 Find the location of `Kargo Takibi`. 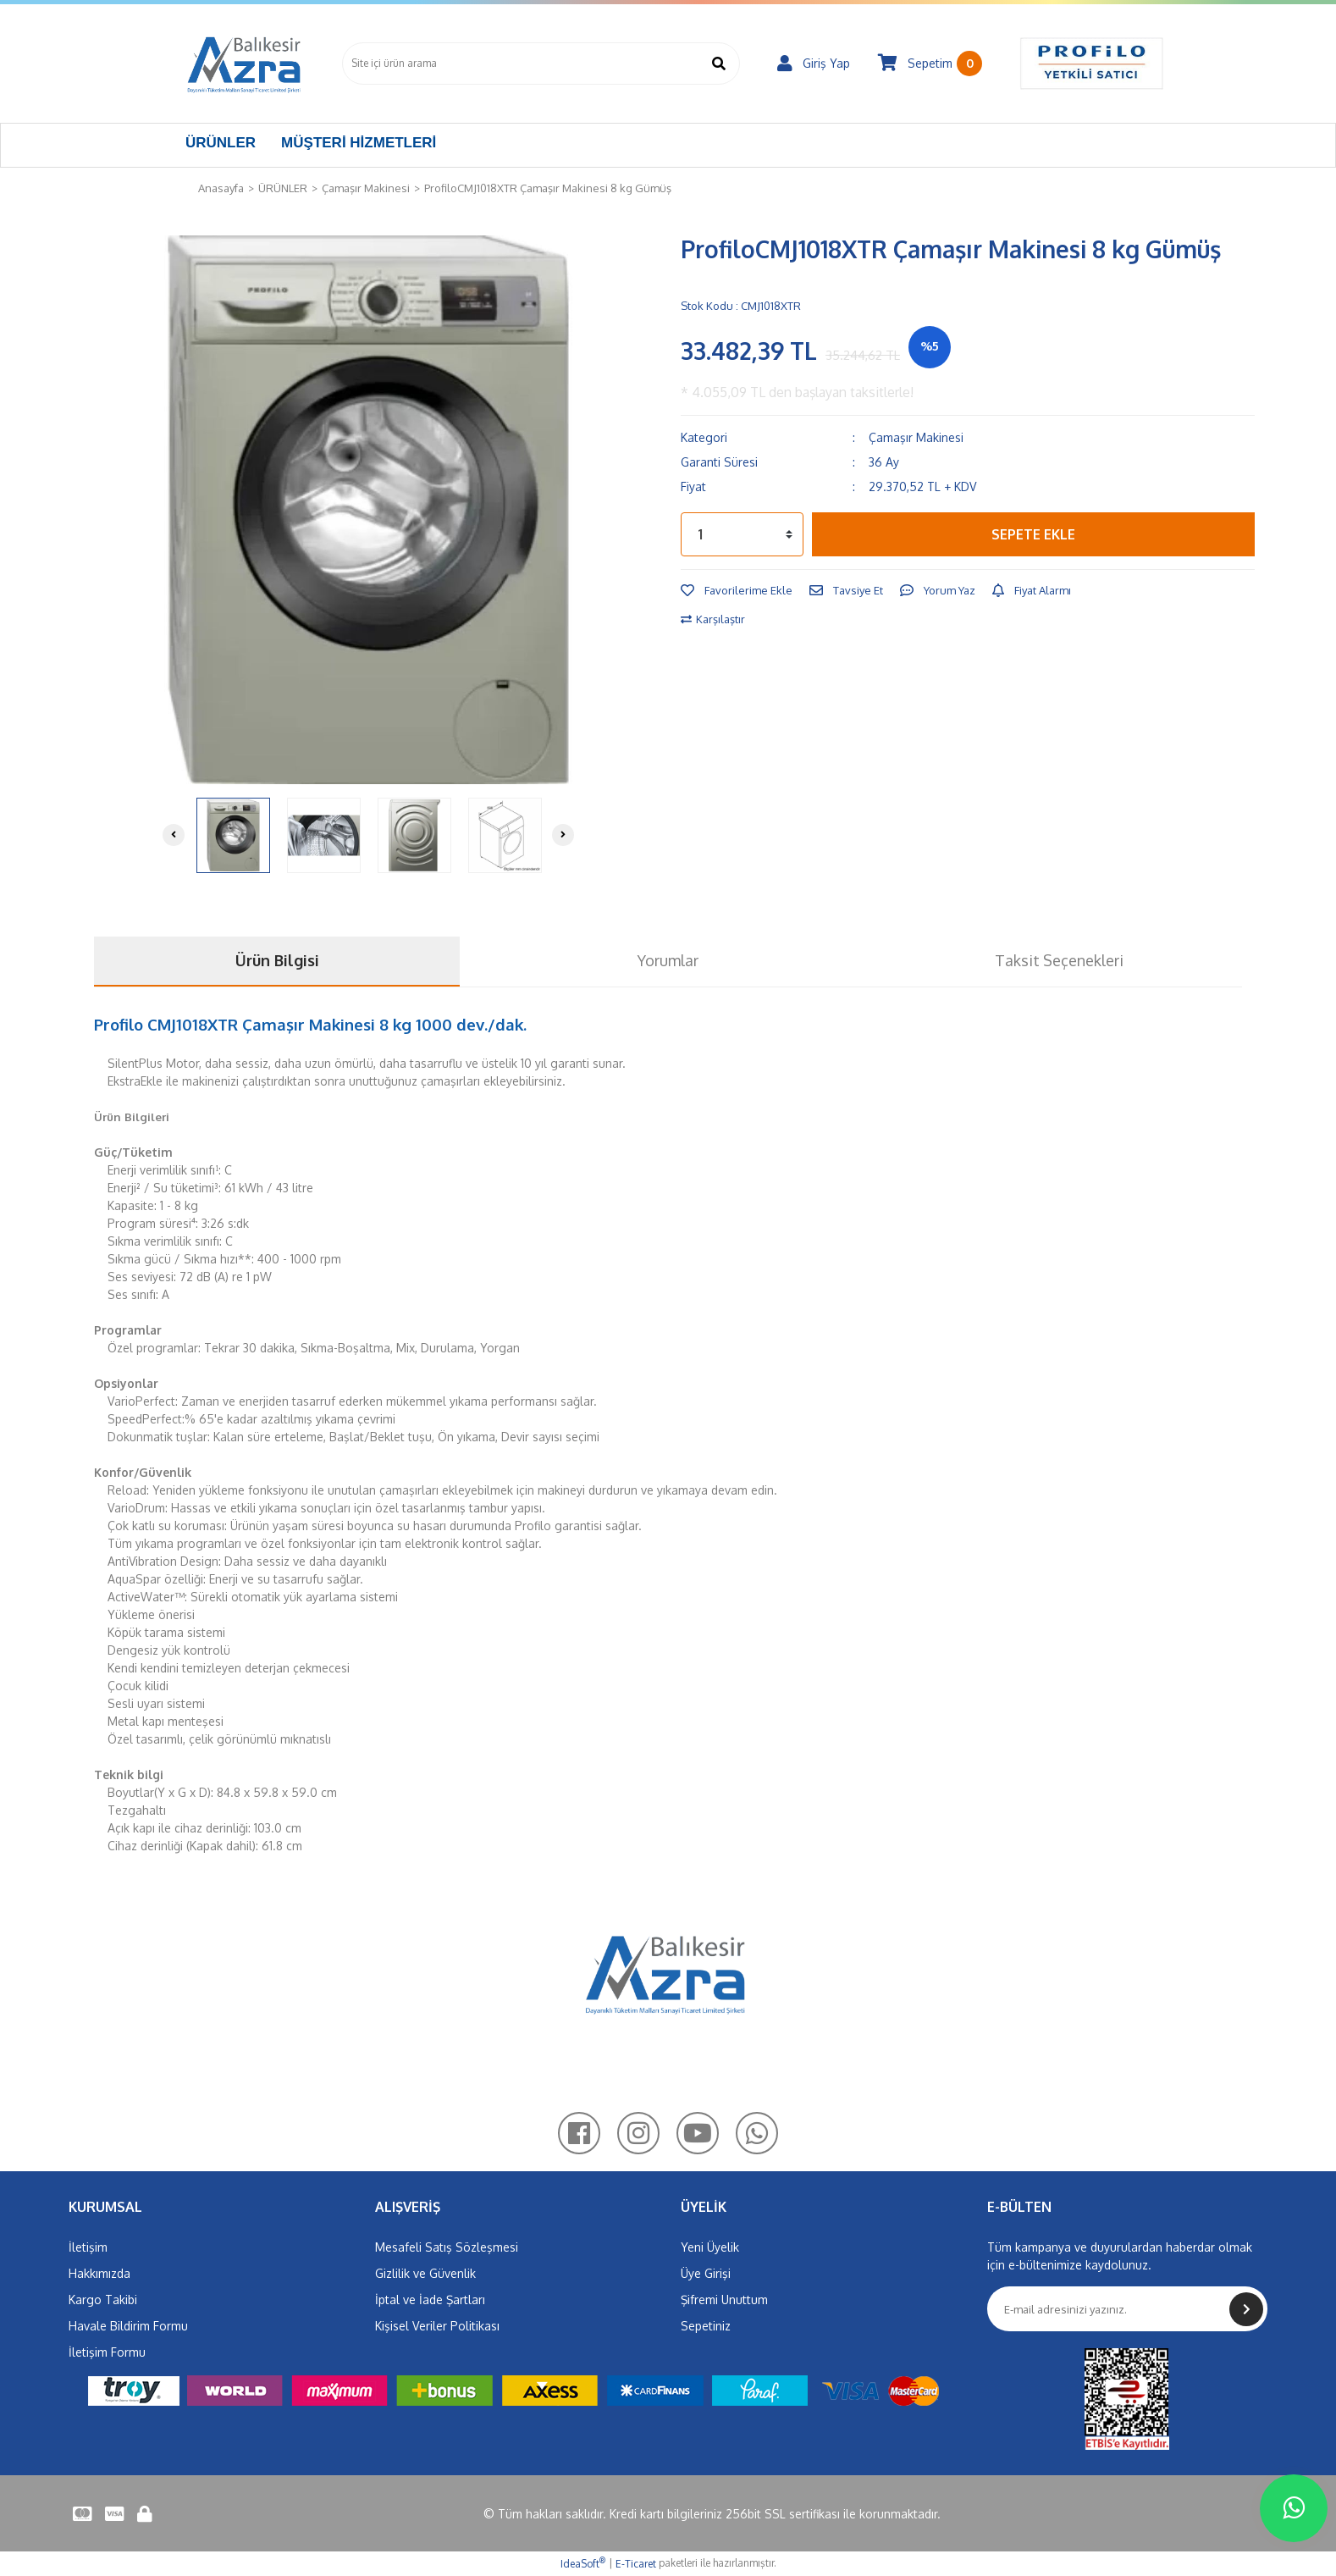

Kargo Takibi is located at coordinates (103, 2299).